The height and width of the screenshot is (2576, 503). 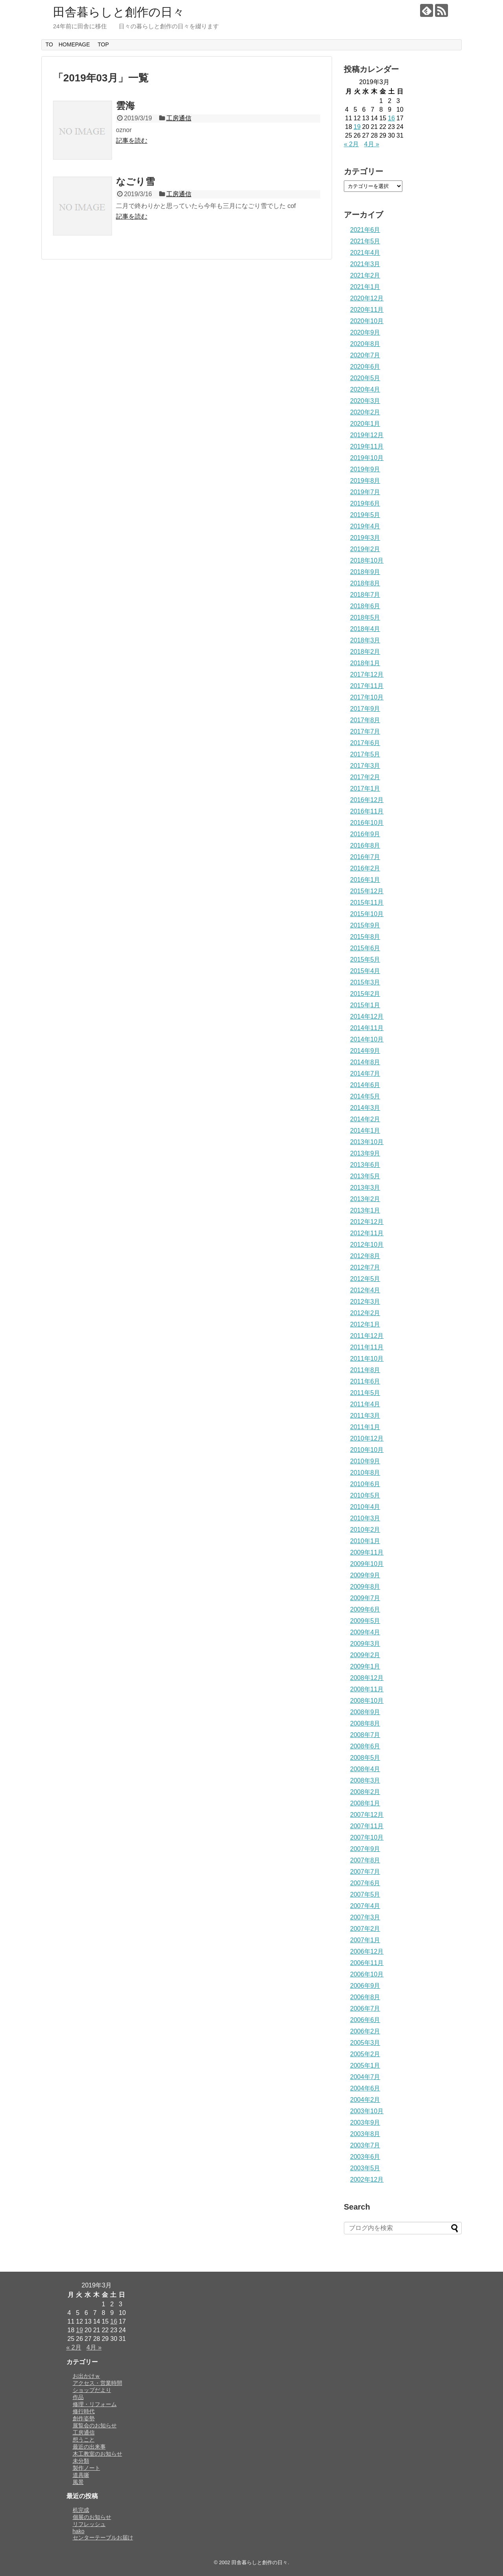 I want to click on 2007年5月, so click(x=365, y=1894).